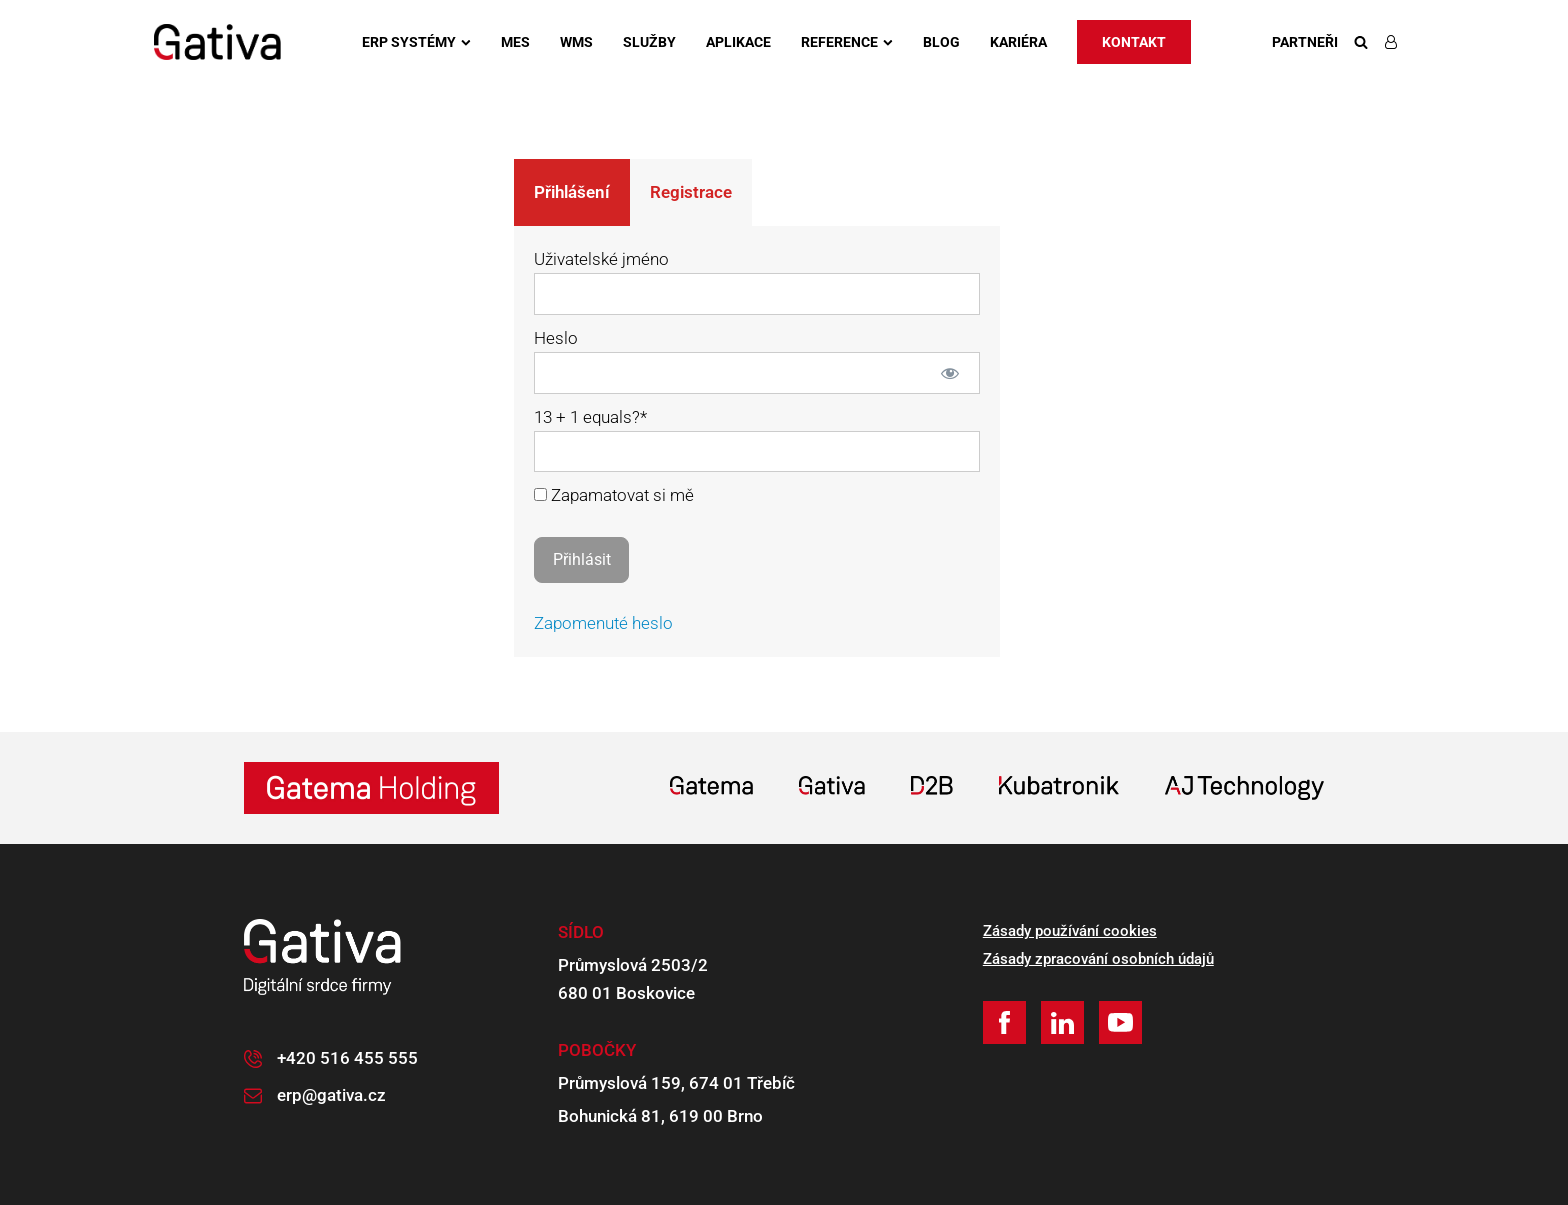  What do you see at coordinates (1305, 42) in the screenshot?
I see `Partneři` at bounding box center [1305, 42].